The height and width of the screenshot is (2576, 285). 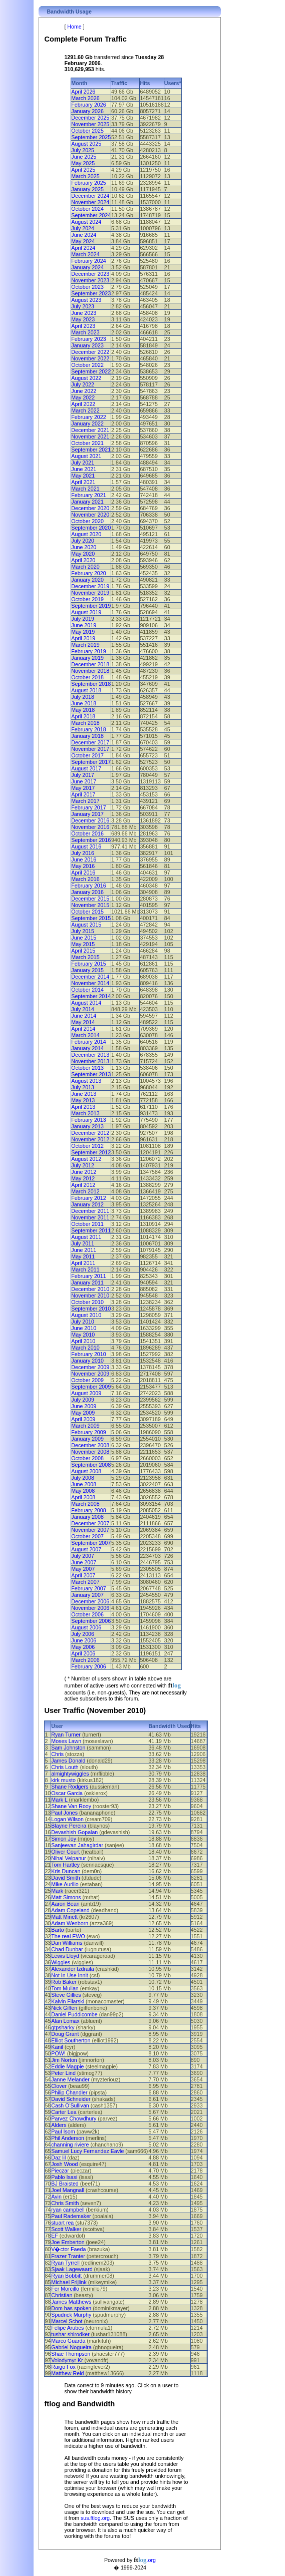 What do you see at coordinates (83, 1250) in the screenshot?
I see `June 2011` at bounding box center [83, 1250].